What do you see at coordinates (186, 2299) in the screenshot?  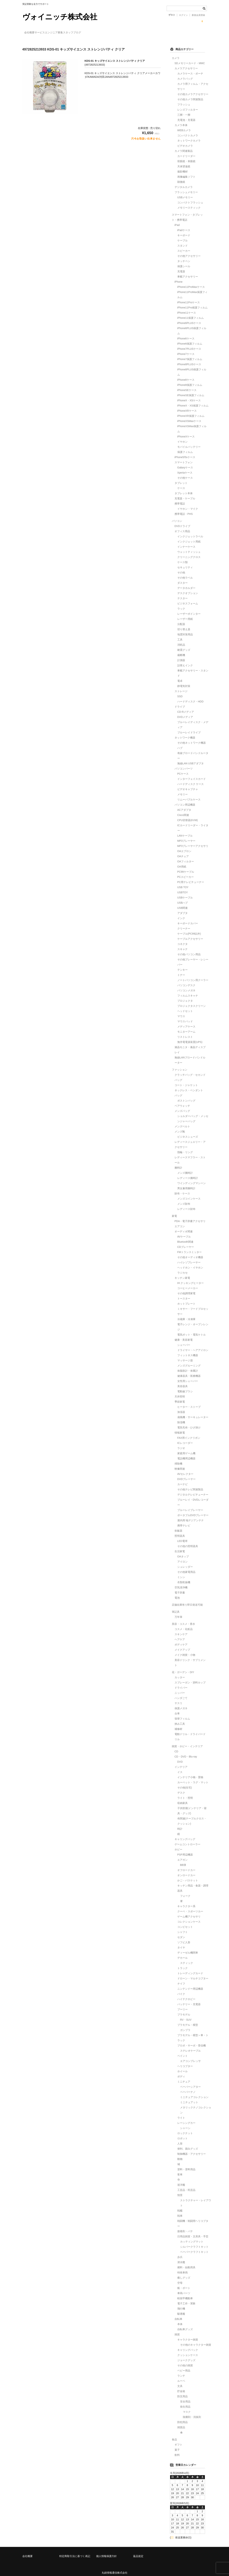 I see `電子工作・実験` at bounding box center [186, 2299].